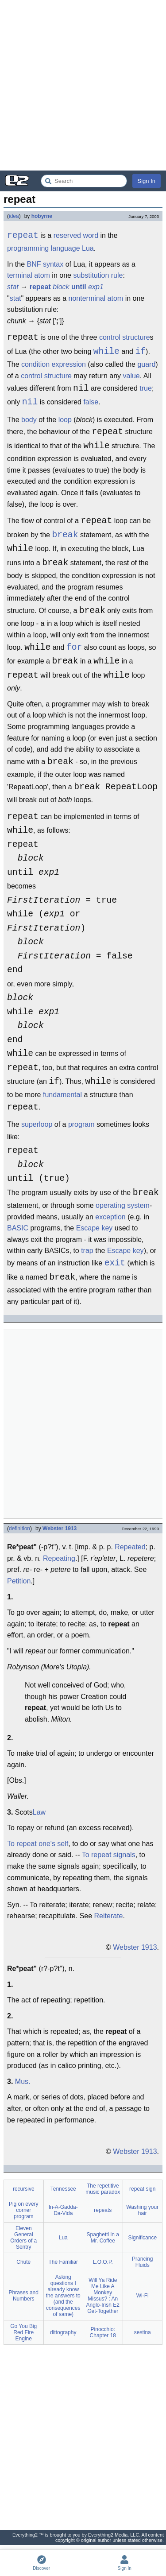  I want to click on In-A-Gadda-Da-Vida, so click(63, 2210).